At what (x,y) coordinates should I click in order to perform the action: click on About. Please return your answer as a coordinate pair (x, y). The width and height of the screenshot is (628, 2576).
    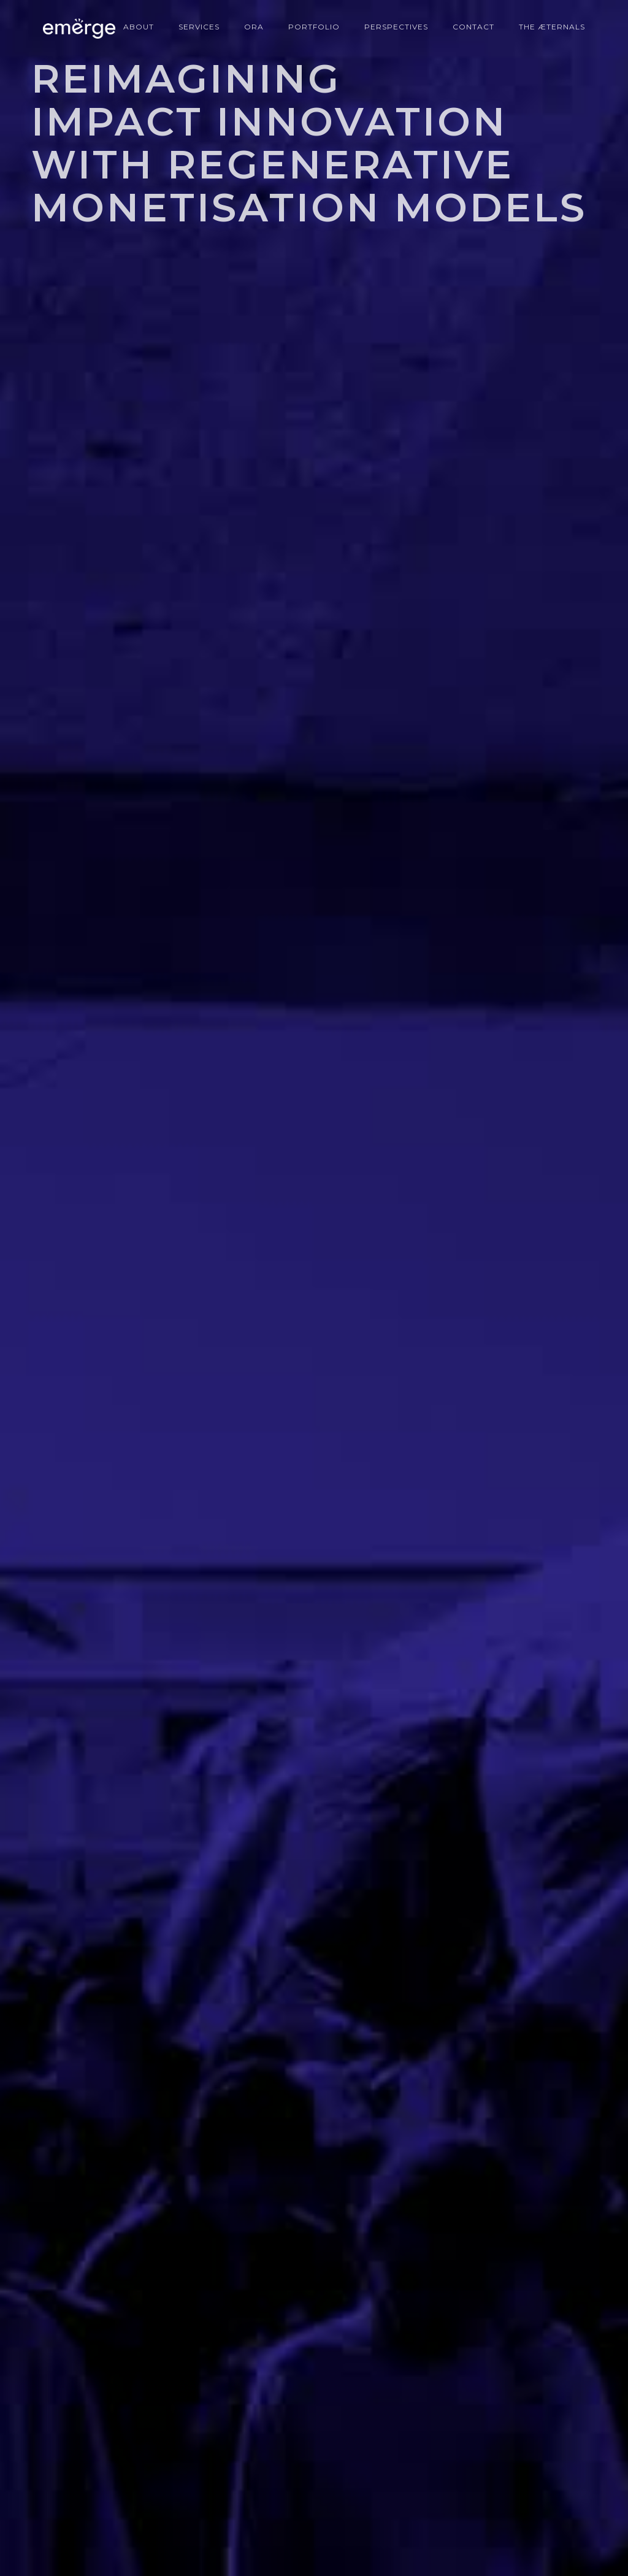
    Looking at the image, I should click on (138, 26).